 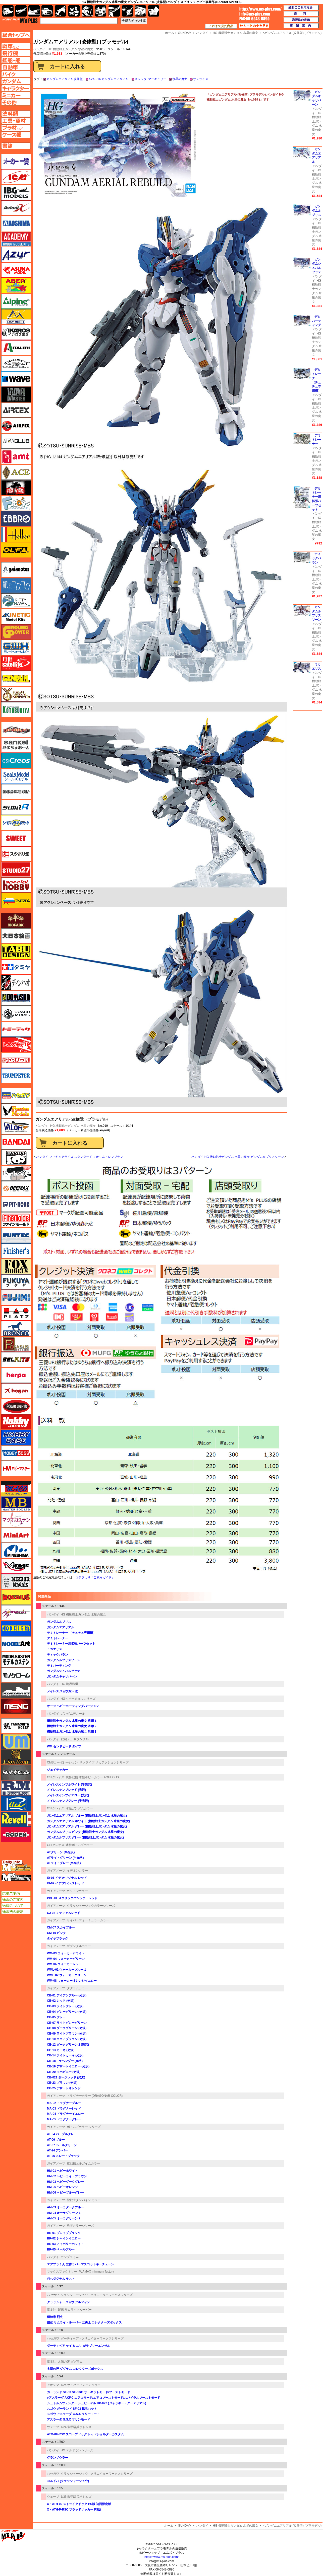 What do you see at coordinates (16, 1406) in the screenshot?
I see `ポーラライツ` at bounding box center [16, 1406].